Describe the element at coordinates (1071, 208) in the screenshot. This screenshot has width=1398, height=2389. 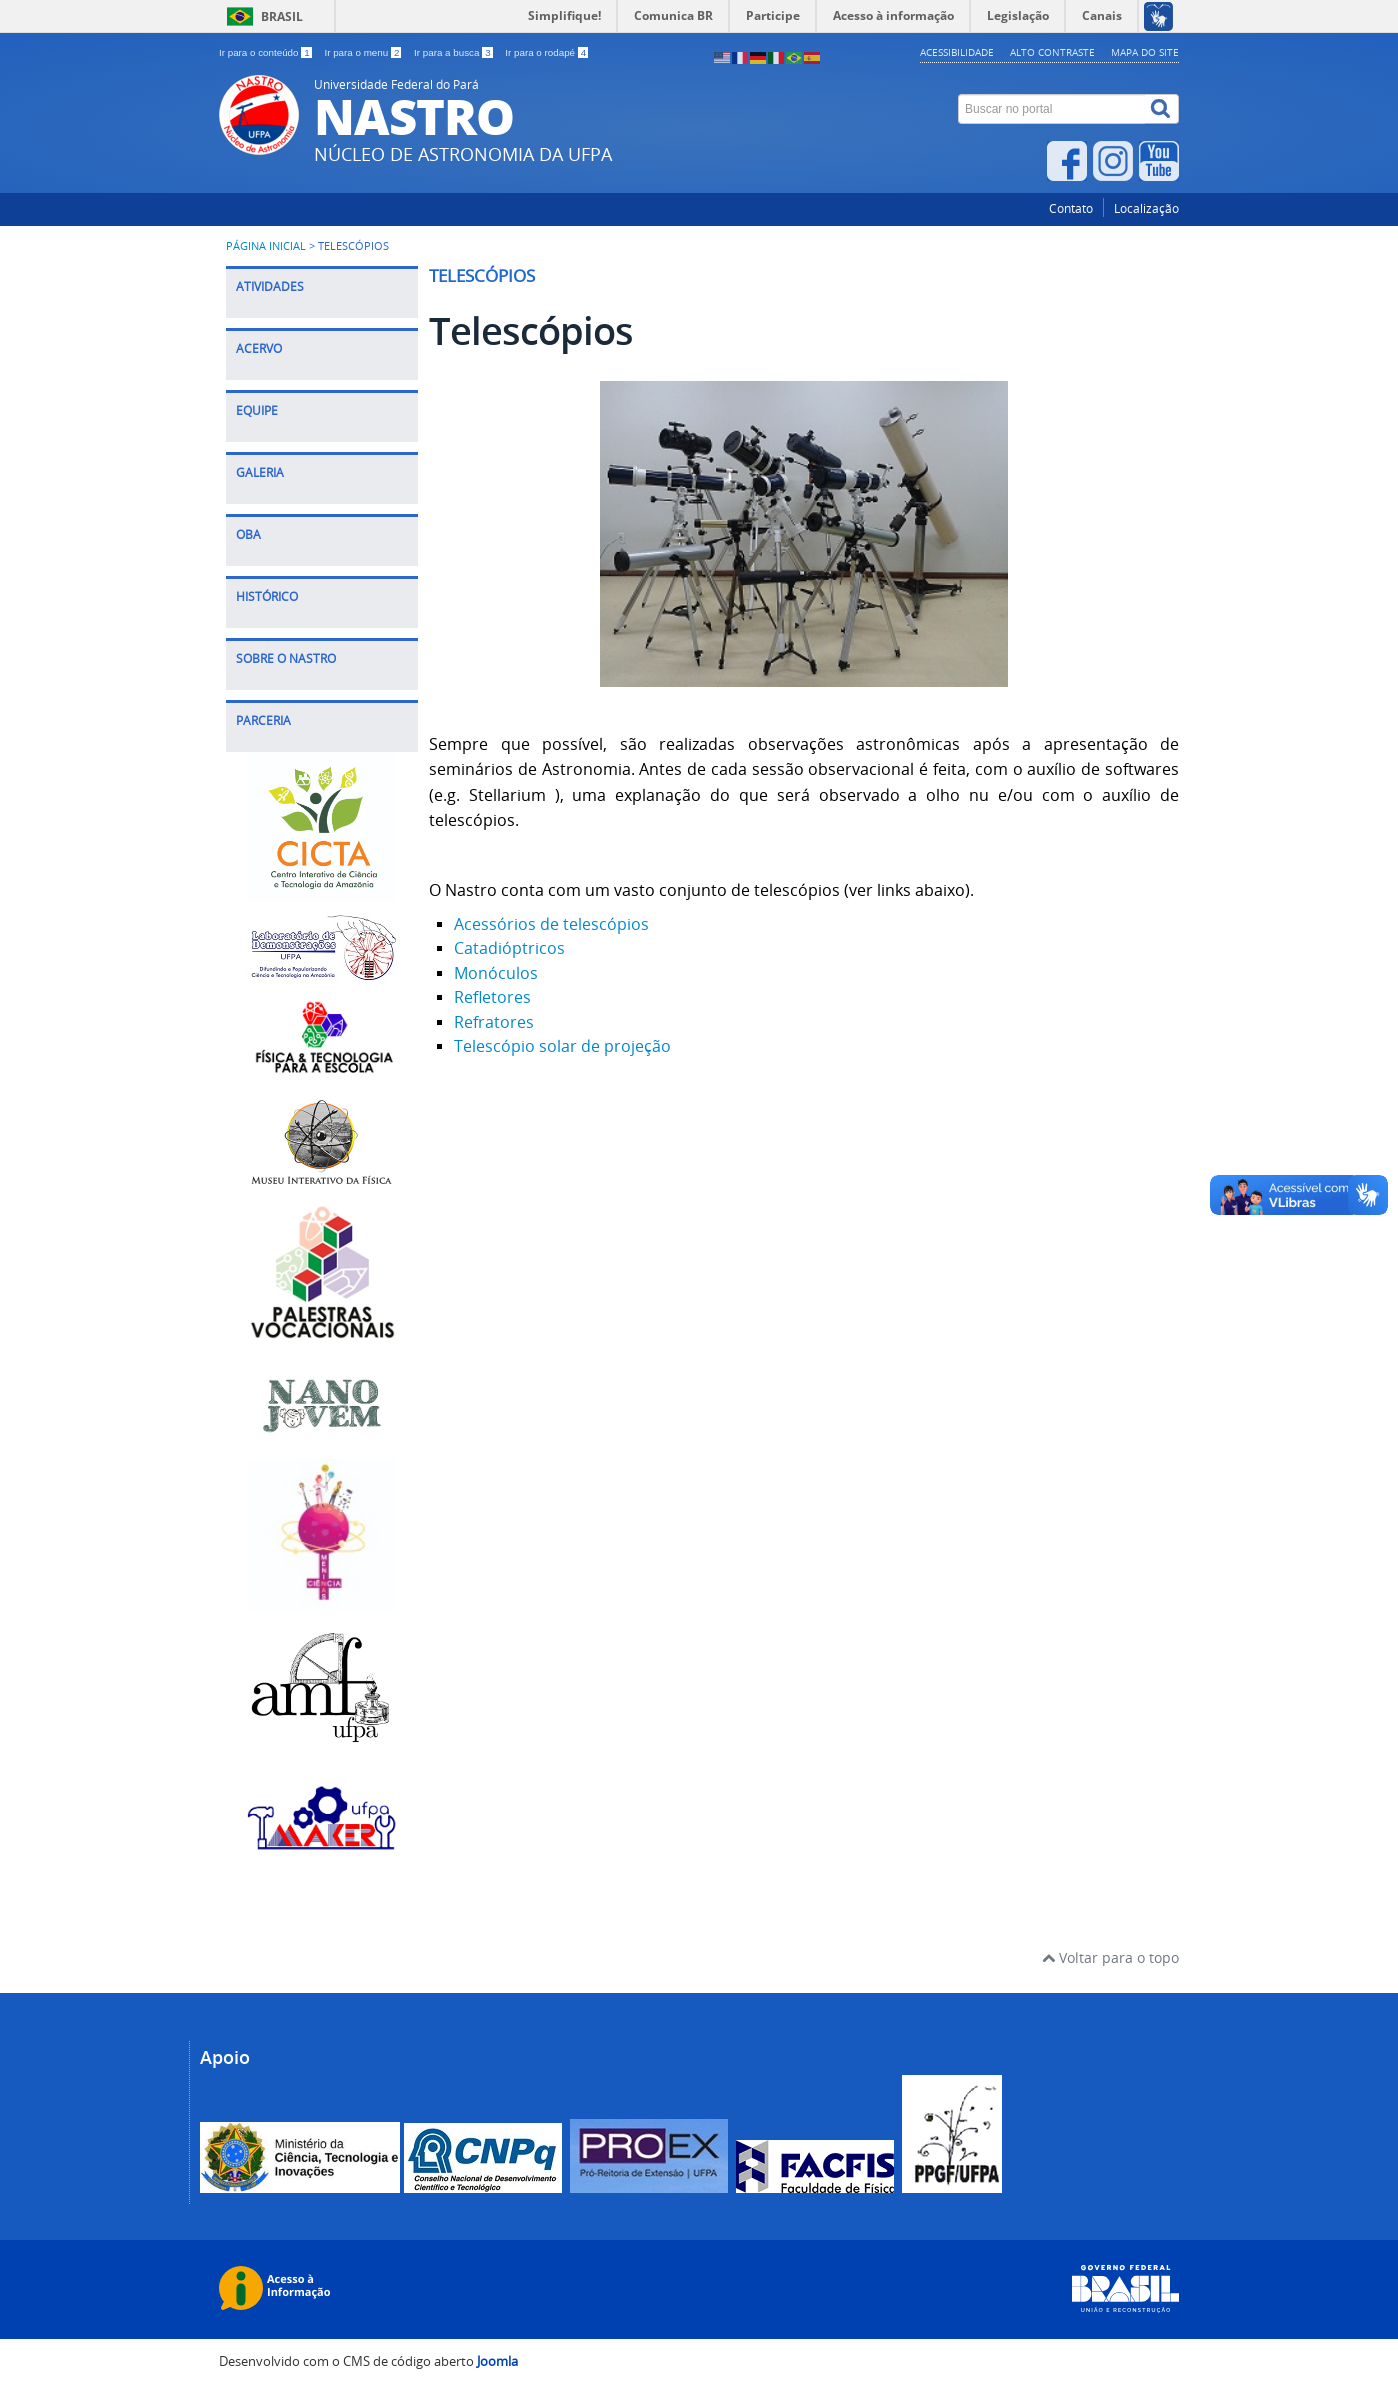
I see `Contato` at that location.